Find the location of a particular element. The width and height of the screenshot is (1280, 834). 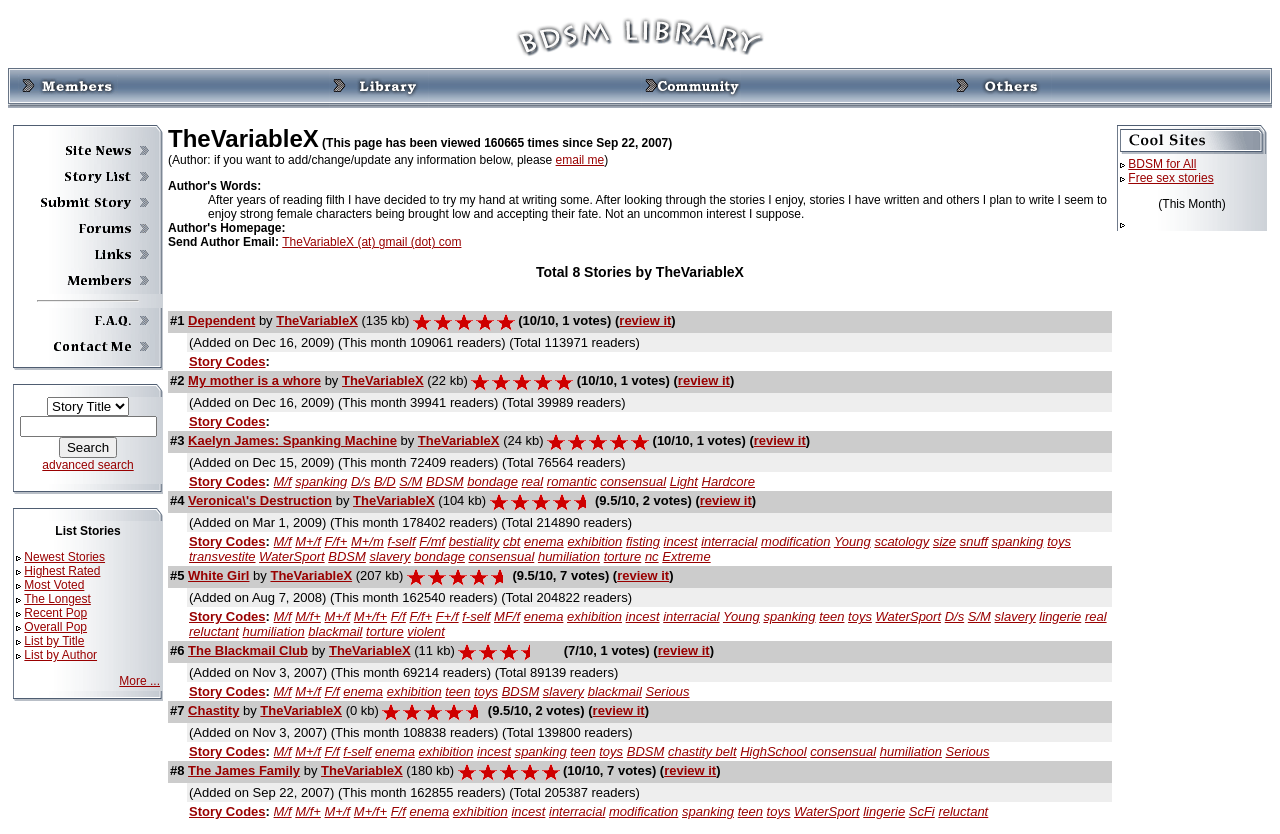

ScFi is located at coordinates (922, 811).